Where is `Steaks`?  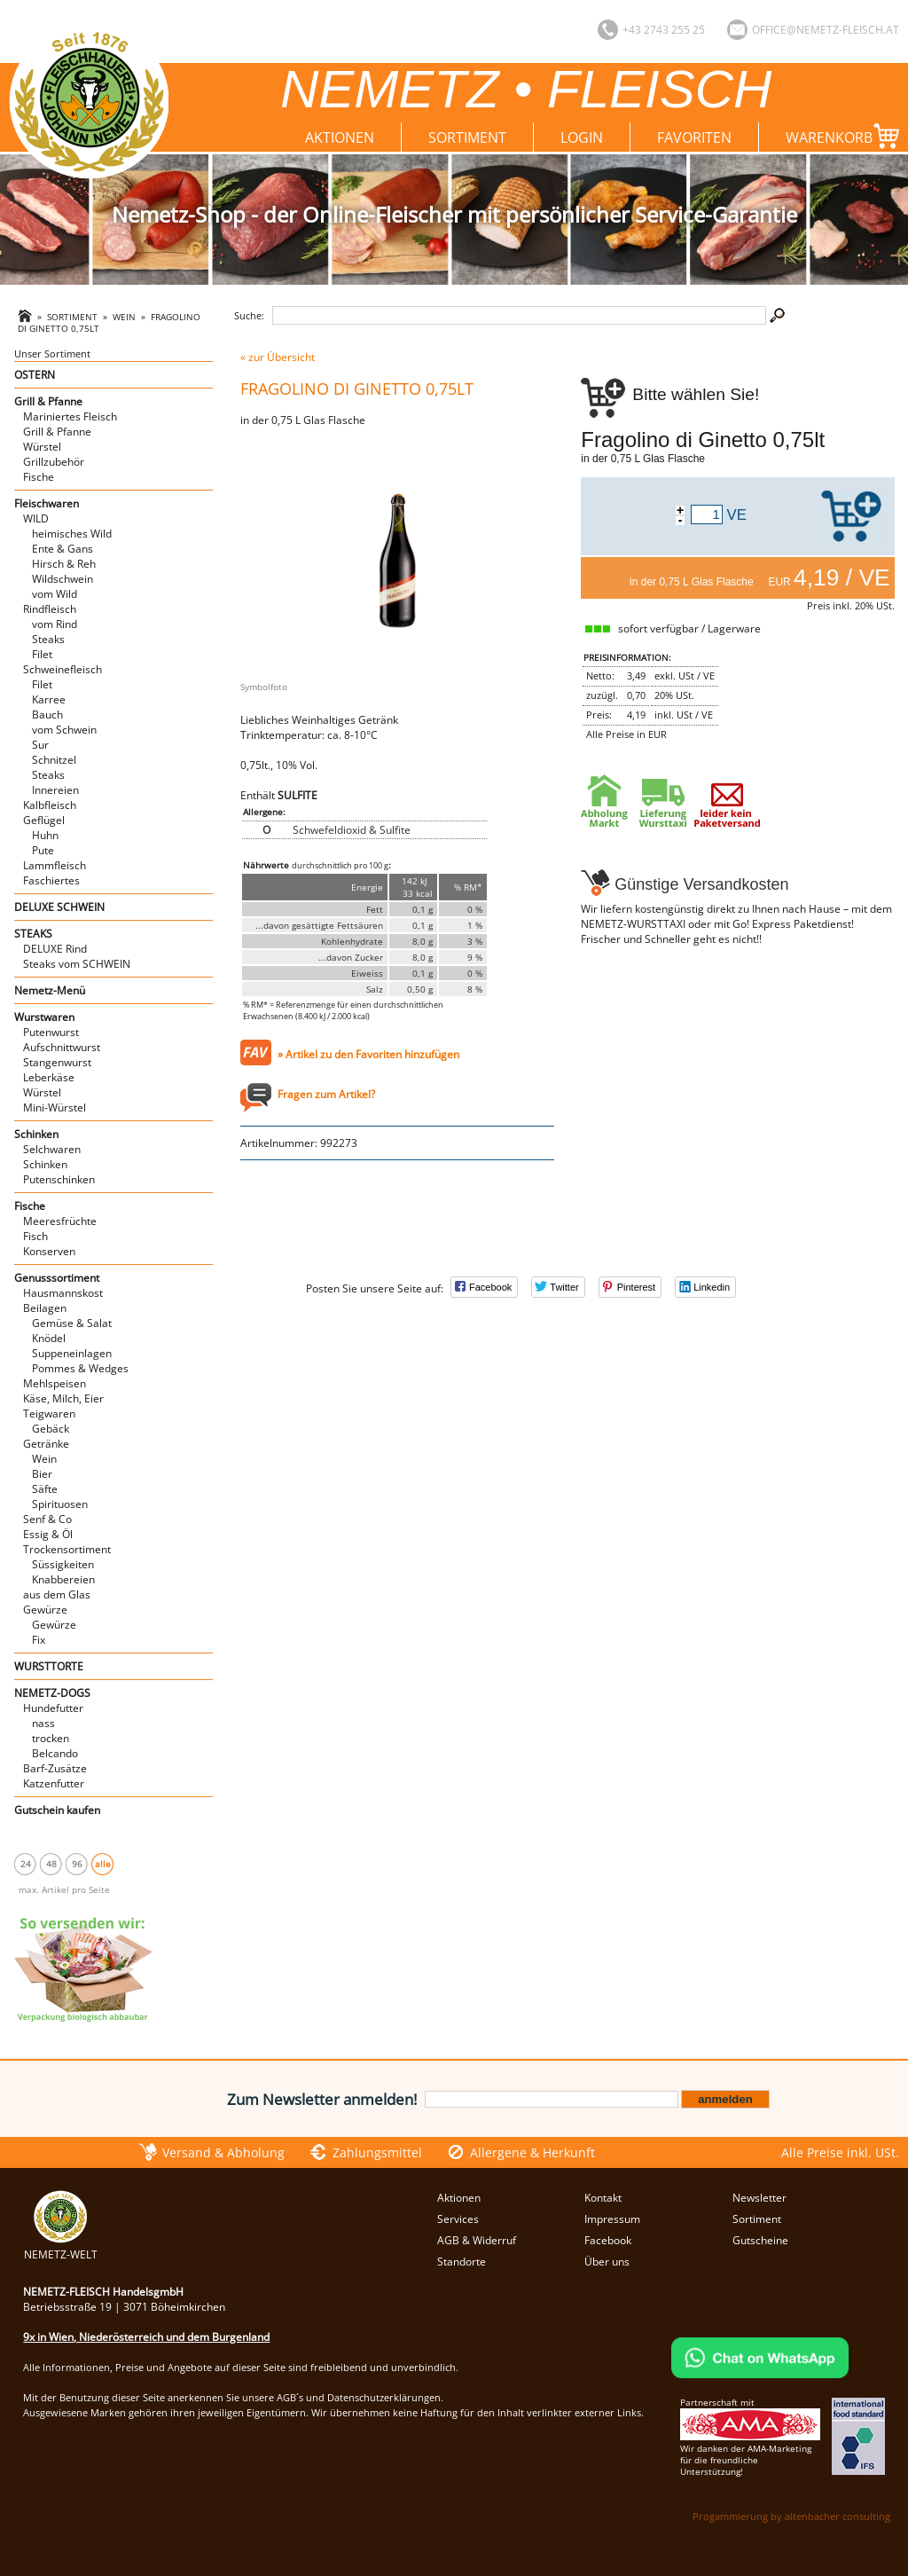
Steaks is located at coordinates (48, 639).